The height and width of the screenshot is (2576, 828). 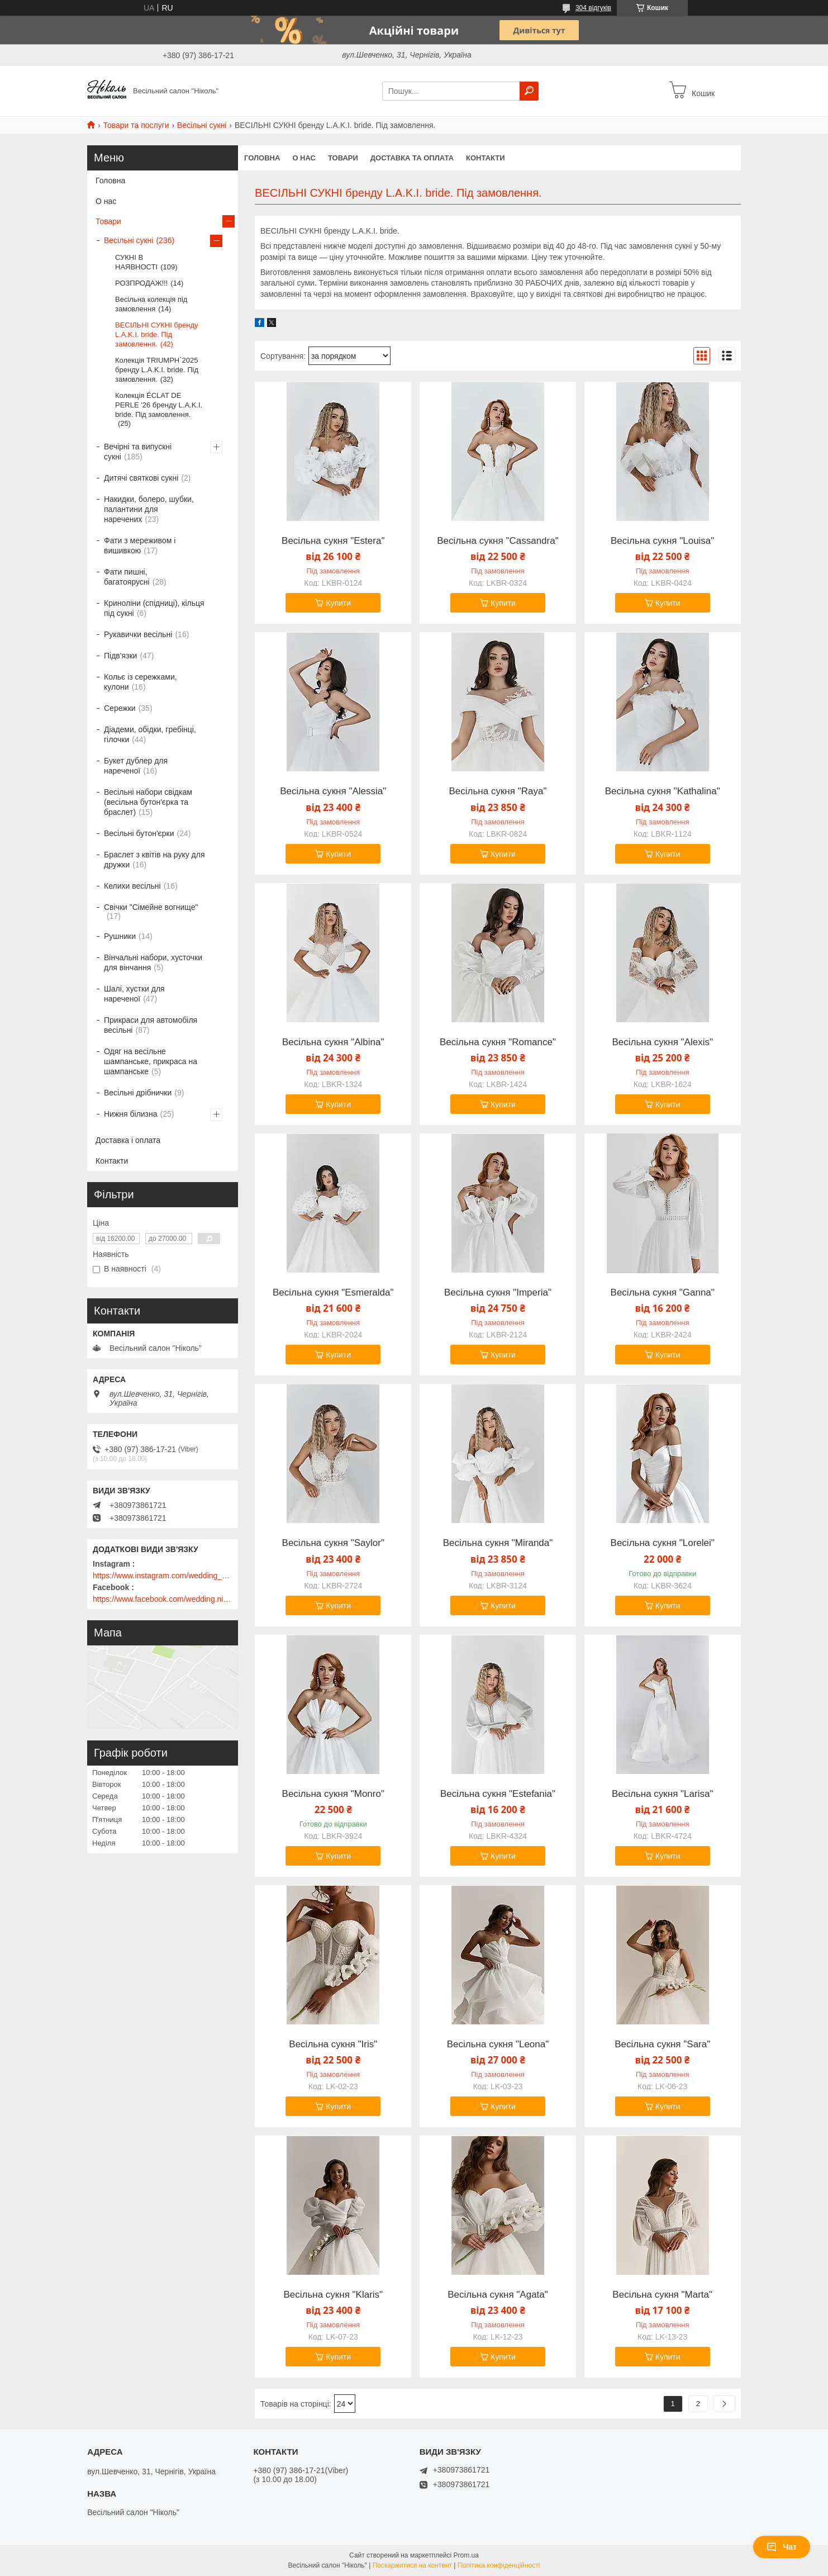 I want to click on Прикраси для автомобіля весільні, so click(x=150, y=1025).